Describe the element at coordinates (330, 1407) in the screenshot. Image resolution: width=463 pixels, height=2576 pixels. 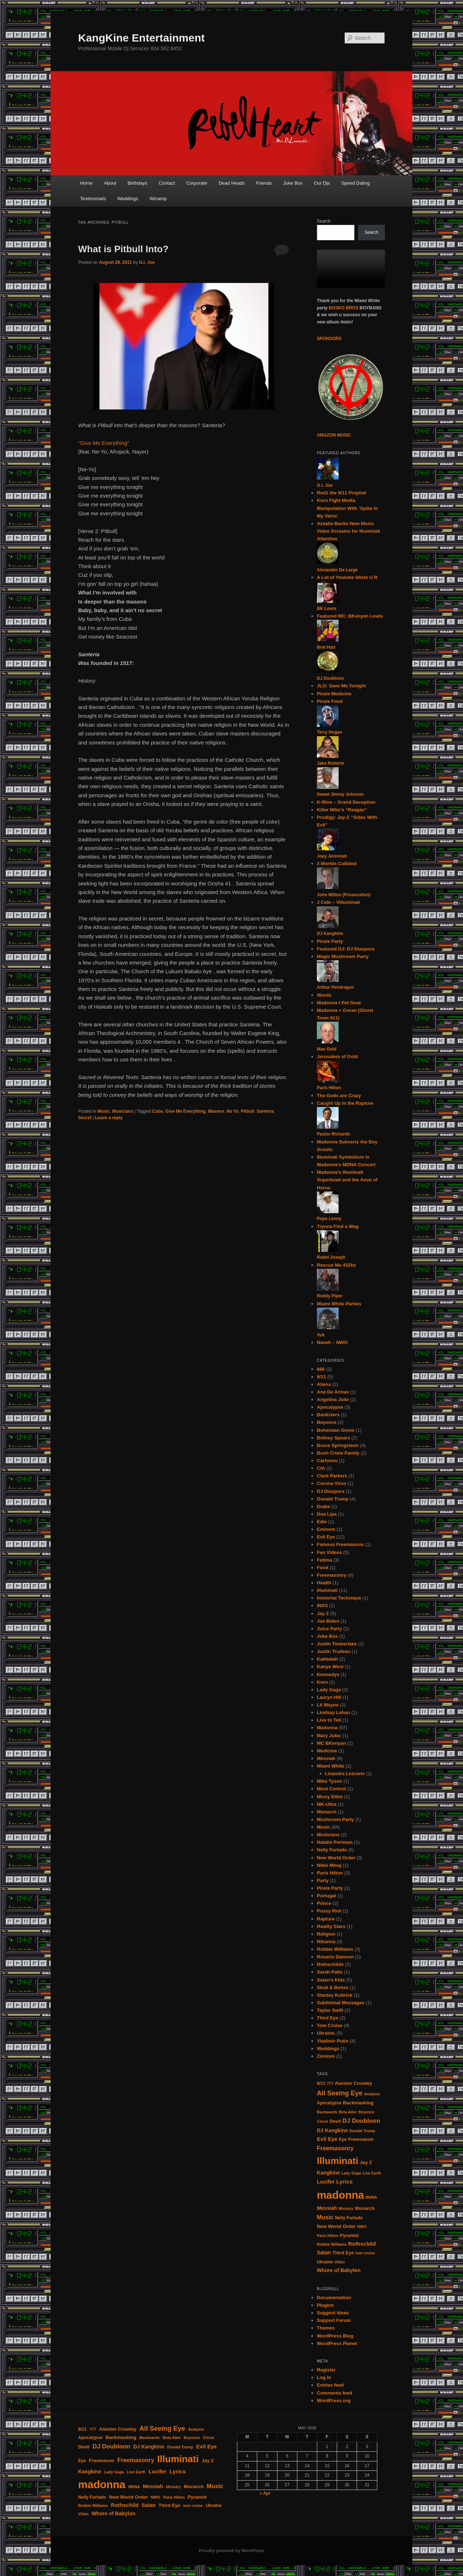
I see `Apocalypse` at that location.